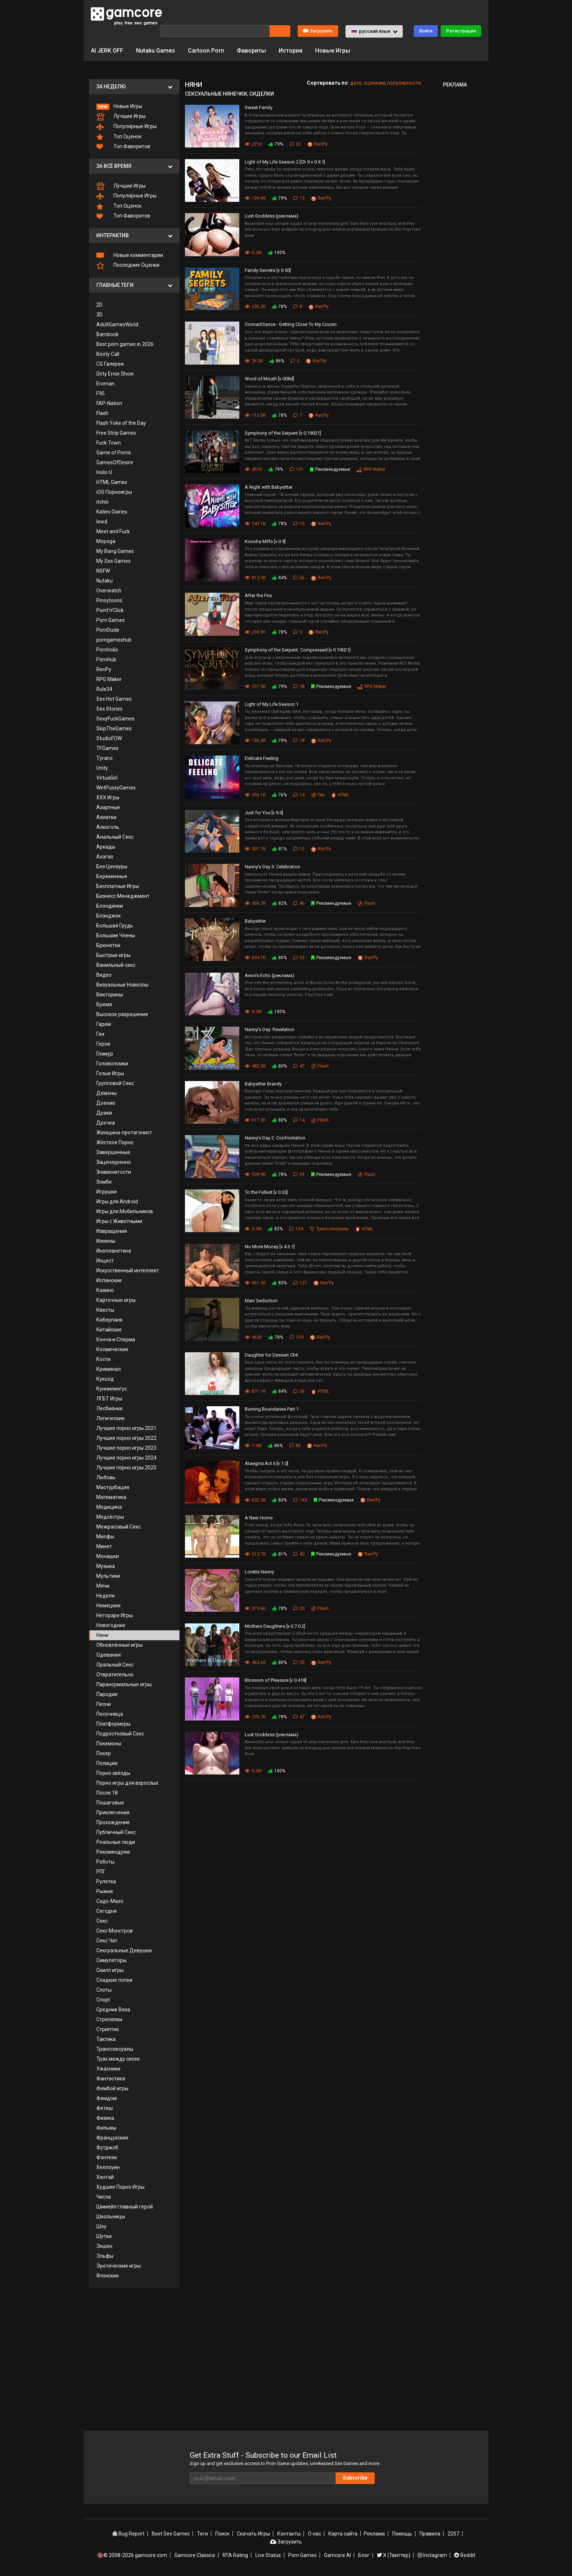  Describe the element at coordinates (128, 2533) in the screenshot. I see `Bug Report` at that location.